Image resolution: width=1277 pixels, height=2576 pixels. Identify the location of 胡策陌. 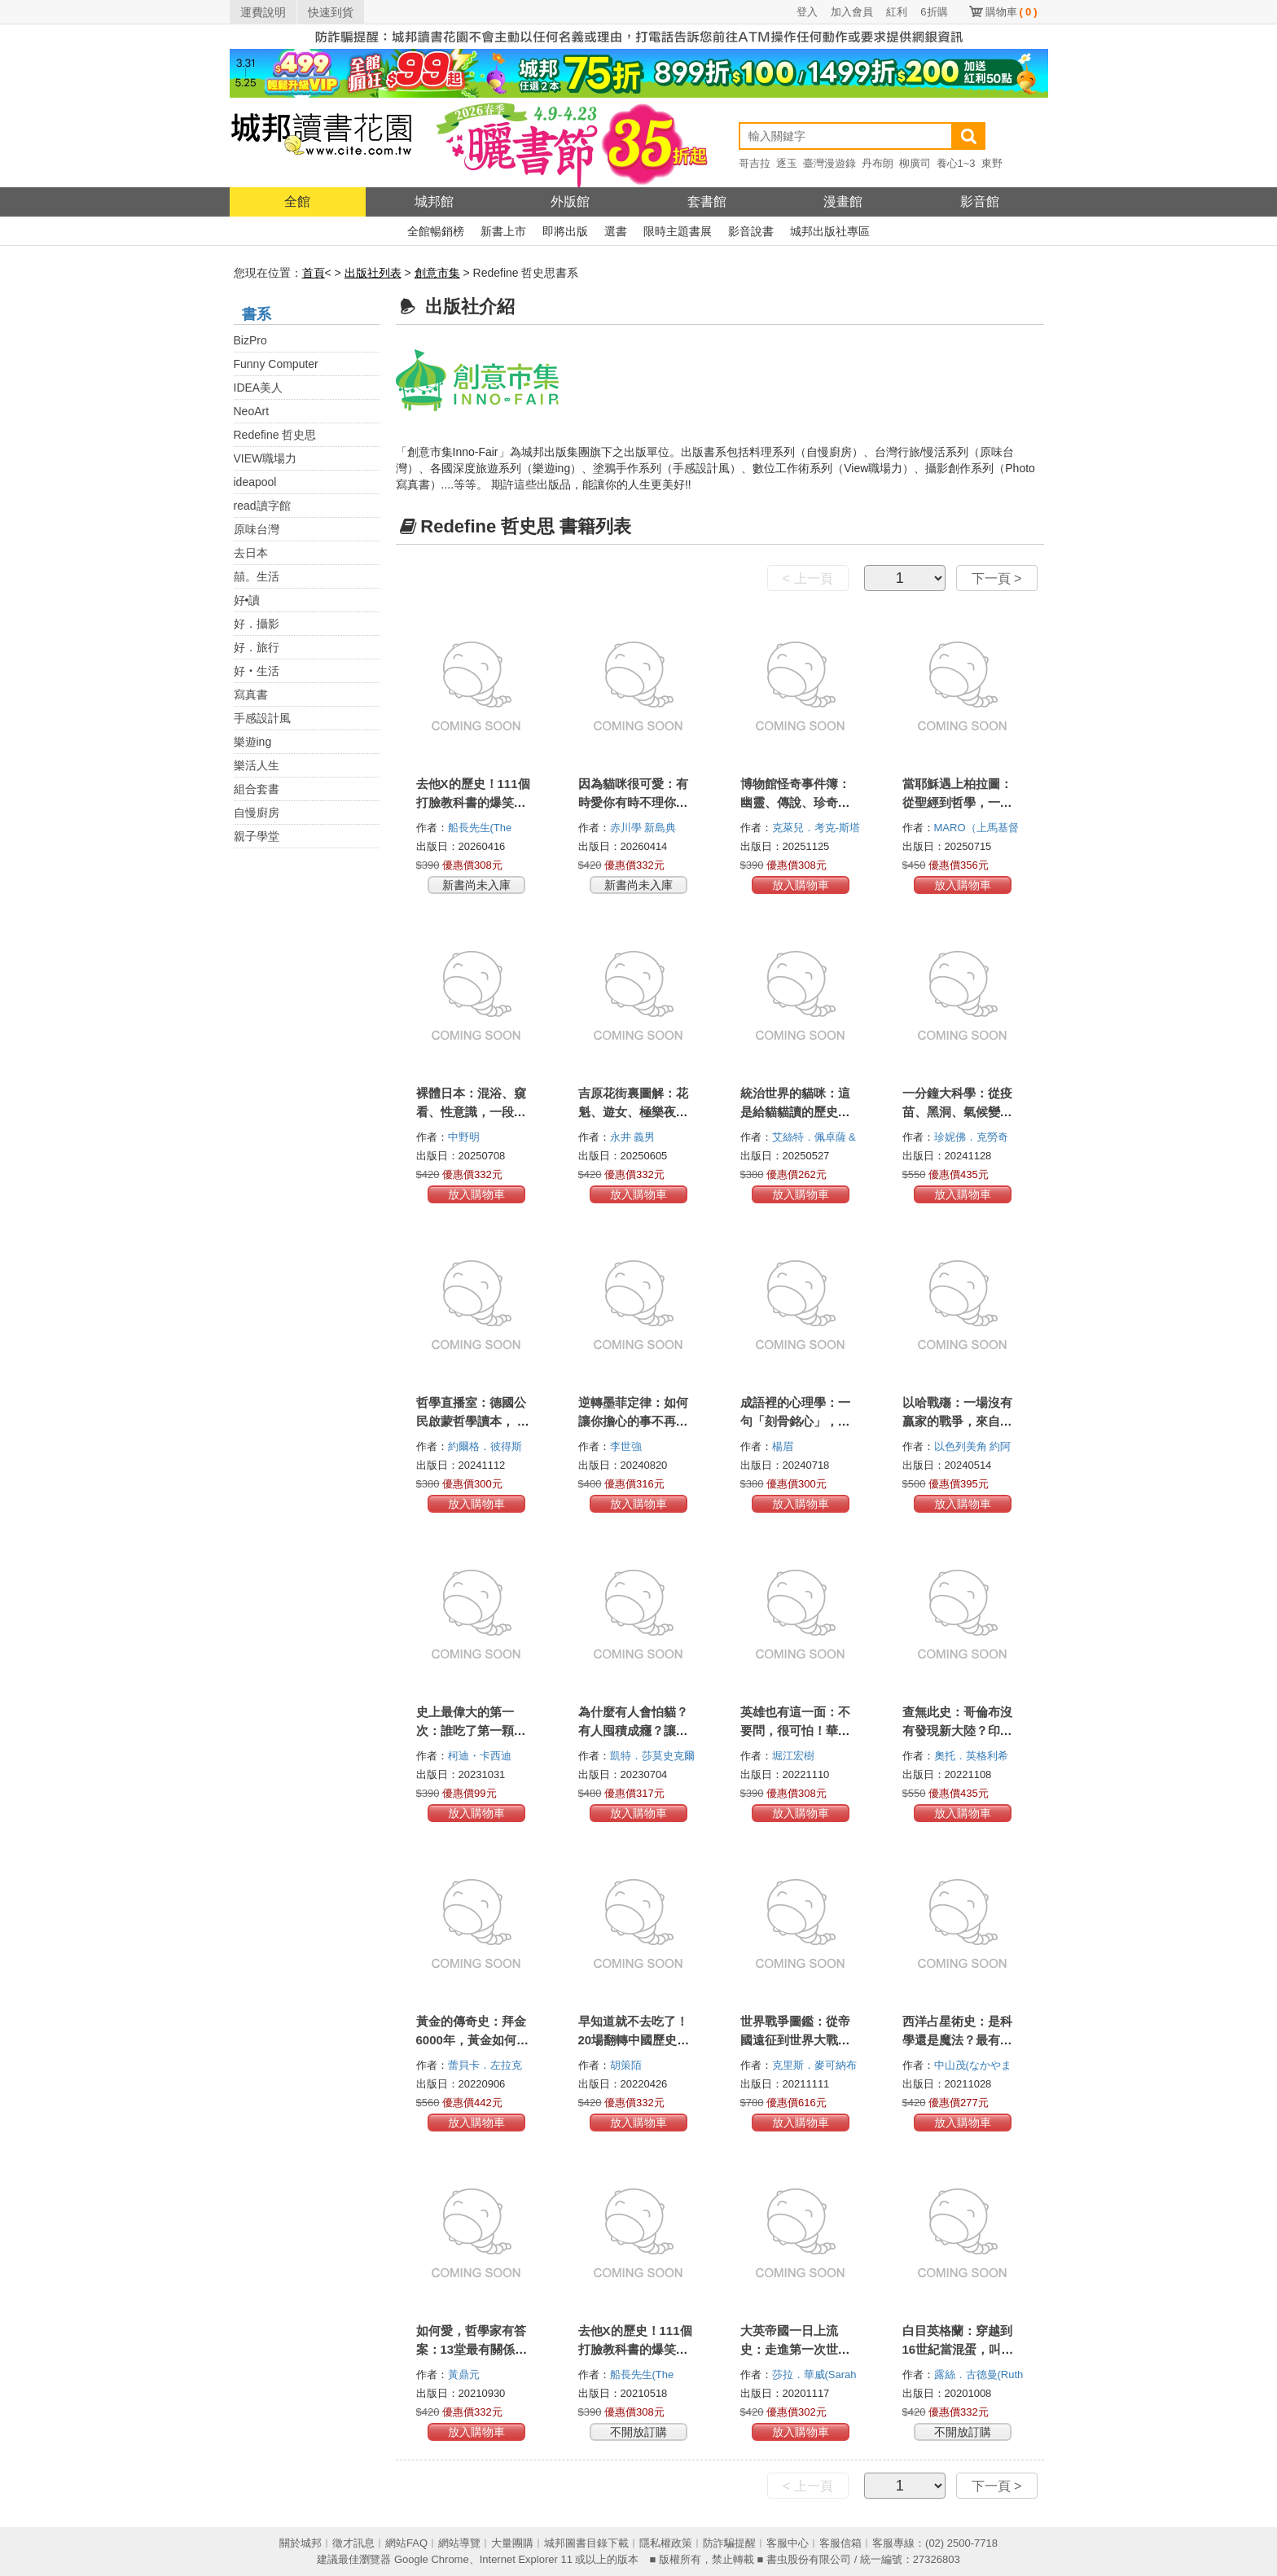
(627, 2065).